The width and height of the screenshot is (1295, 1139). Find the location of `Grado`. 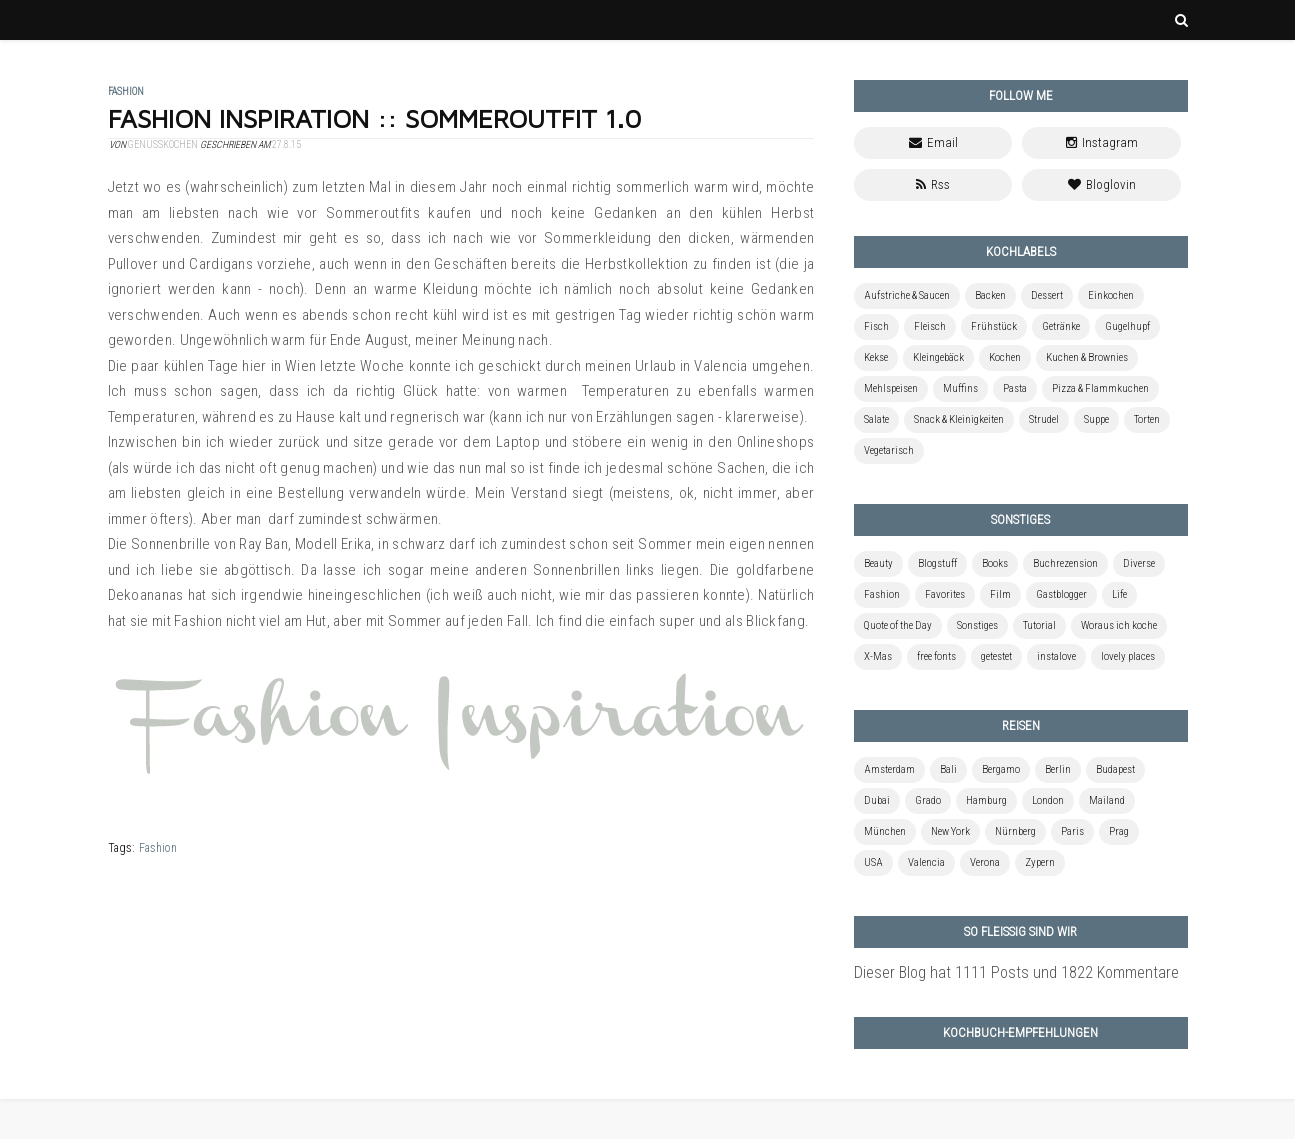

Grado is located at coordinates (928, 800).